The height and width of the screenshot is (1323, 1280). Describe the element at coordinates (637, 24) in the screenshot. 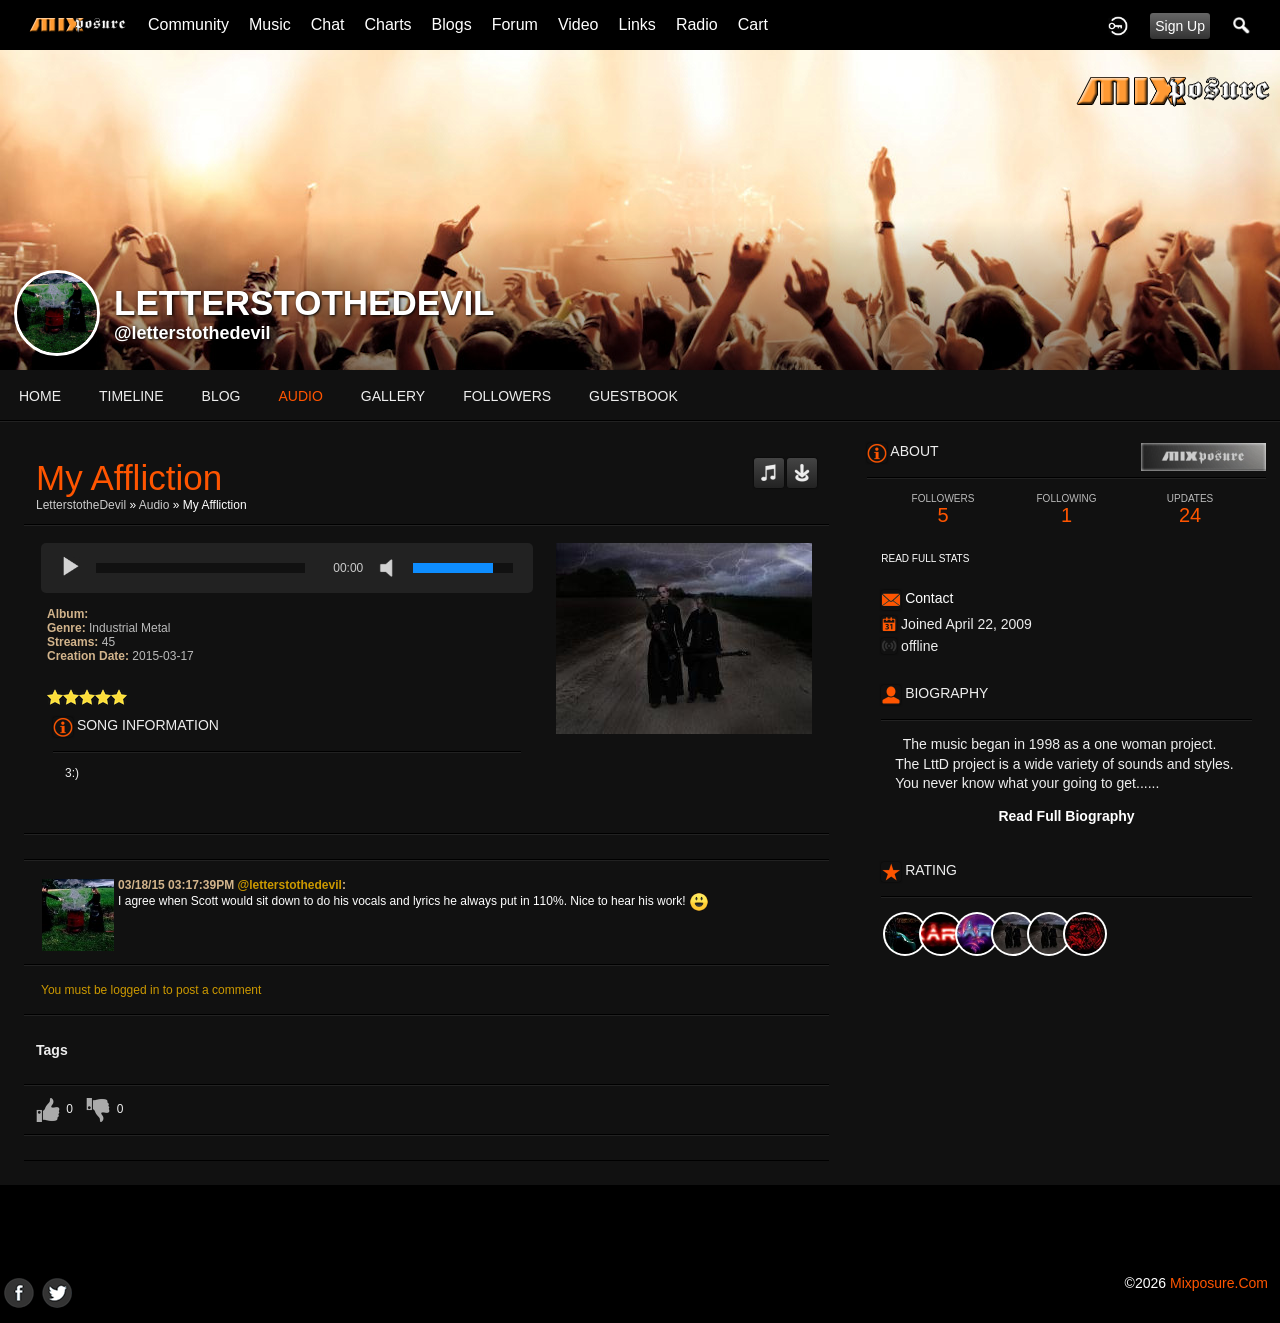

I see `Links` at that location.